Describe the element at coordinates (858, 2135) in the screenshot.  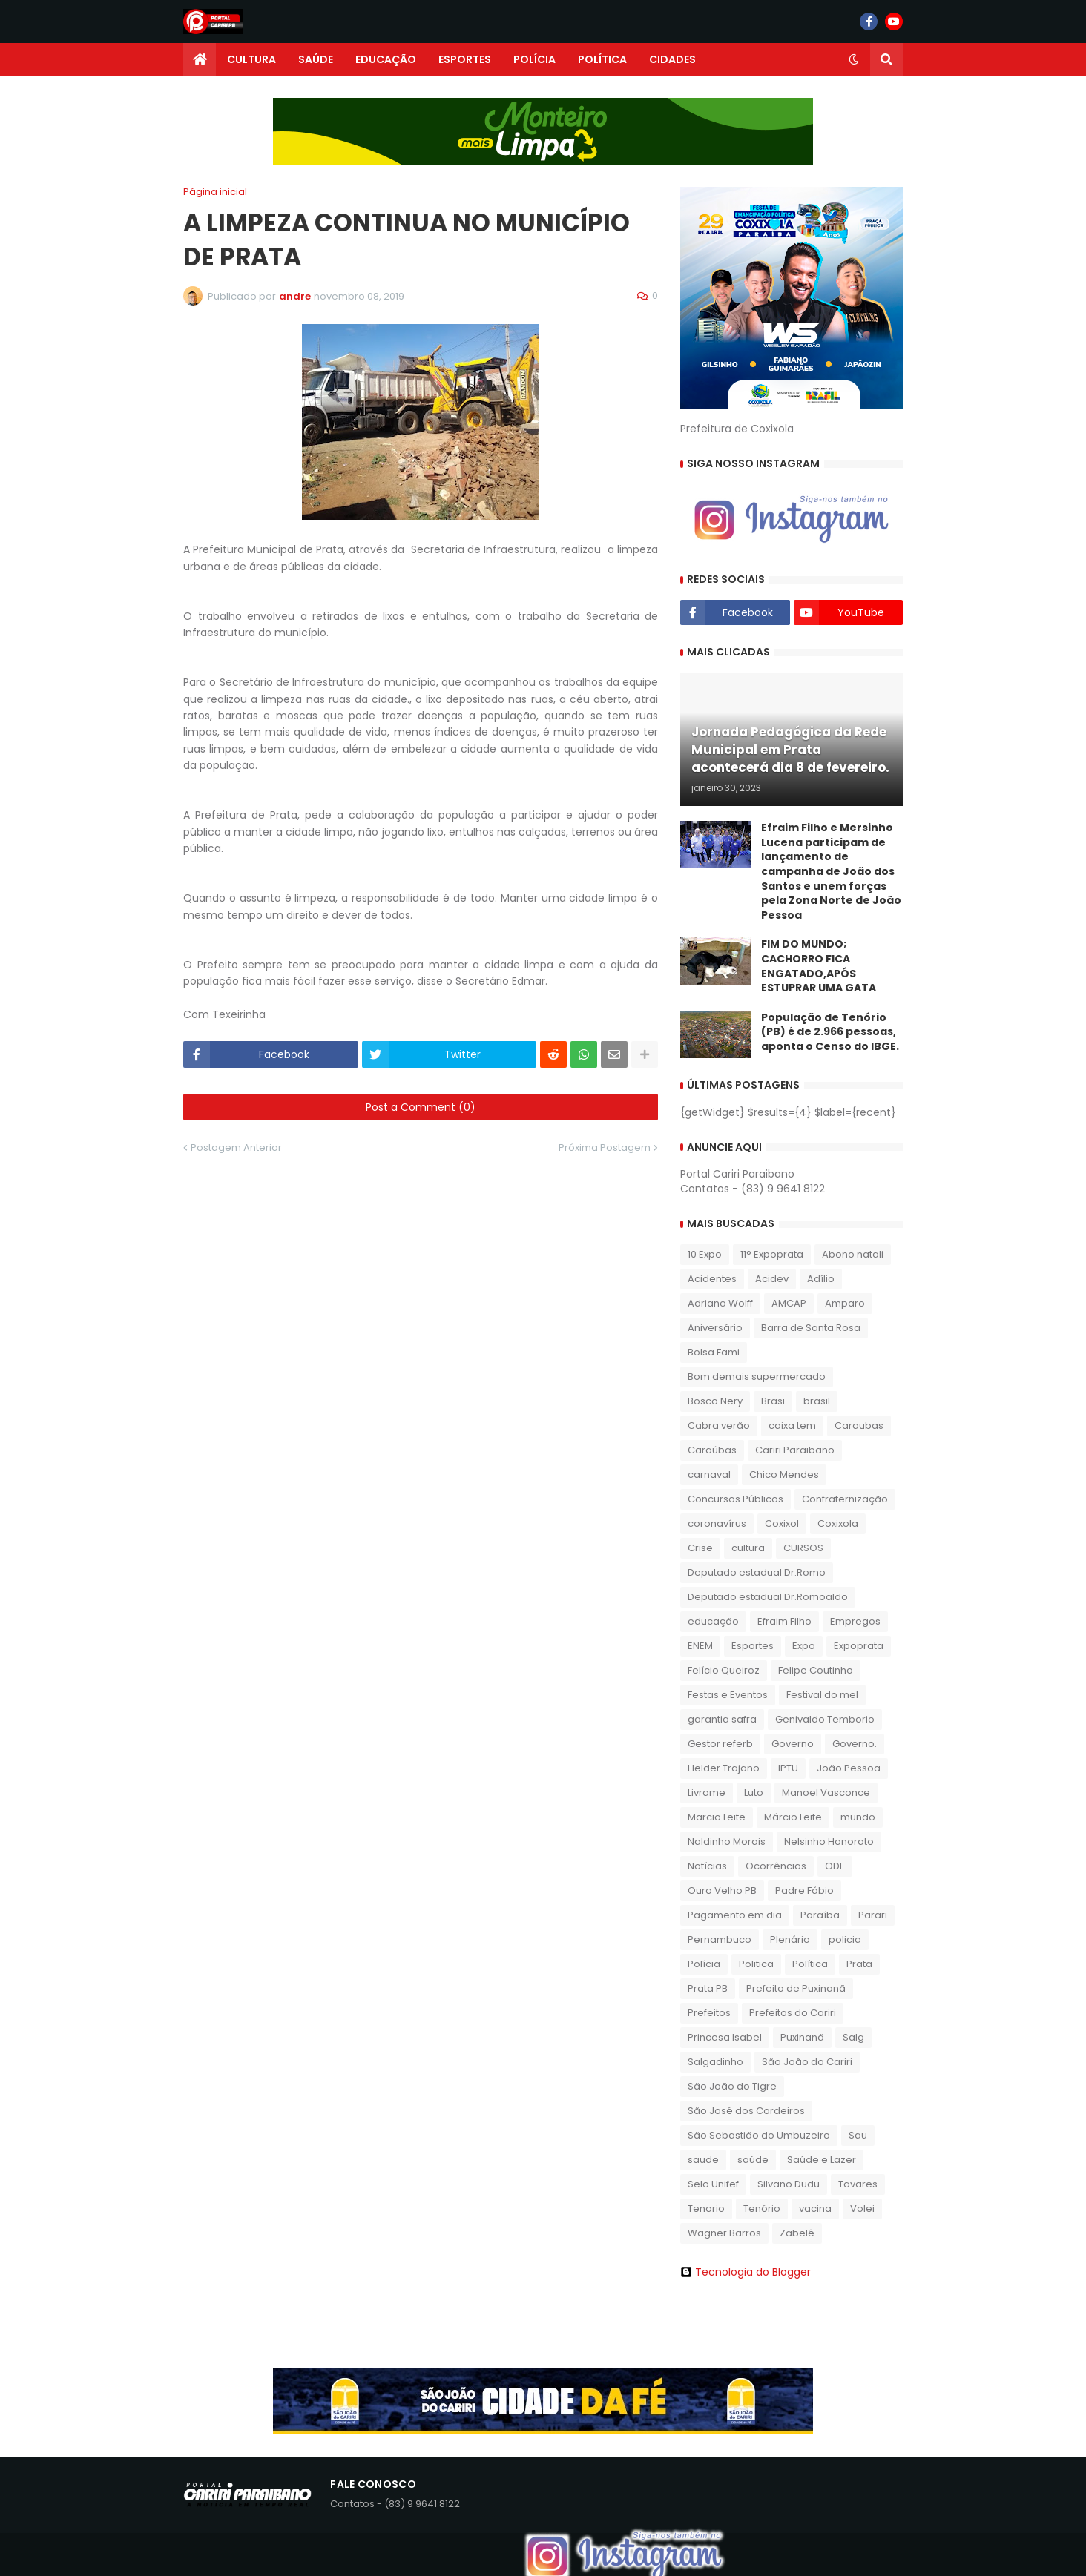
I see `Sau` at that location.